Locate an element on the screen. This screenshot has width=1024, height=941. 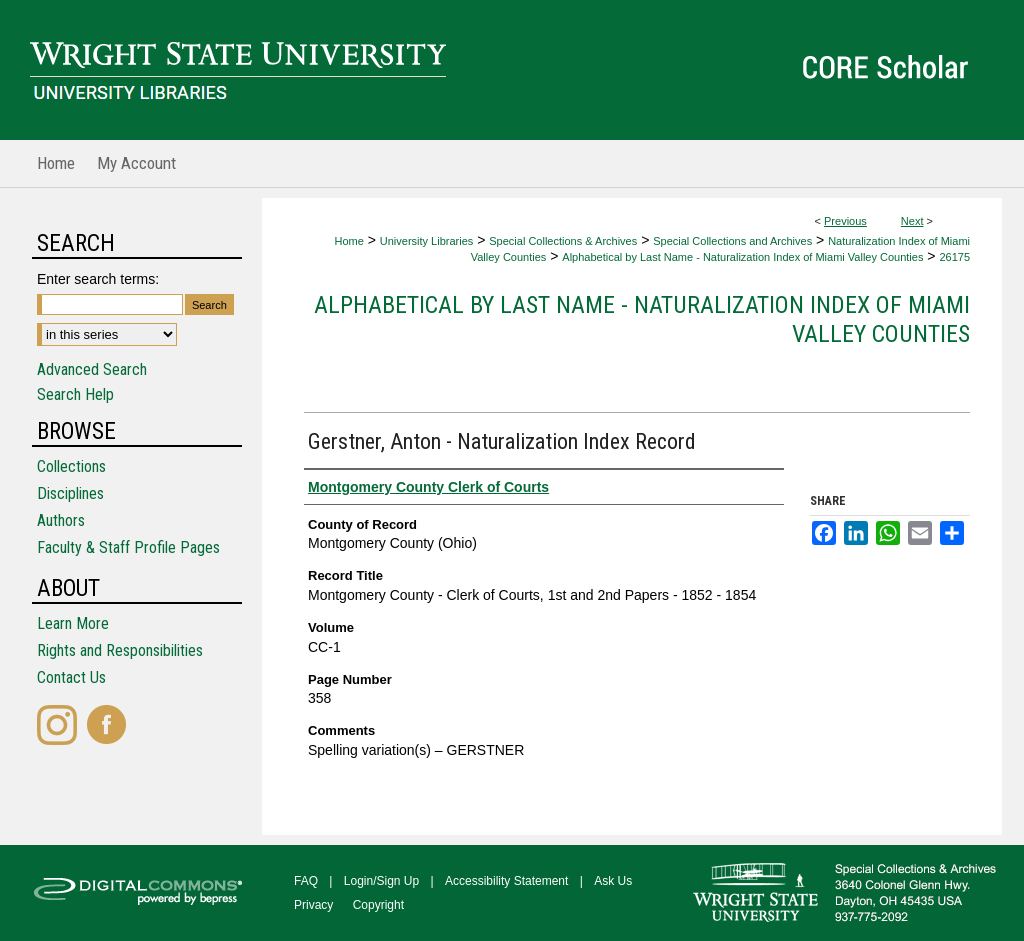
26175 is located at coordinates (954, 257).